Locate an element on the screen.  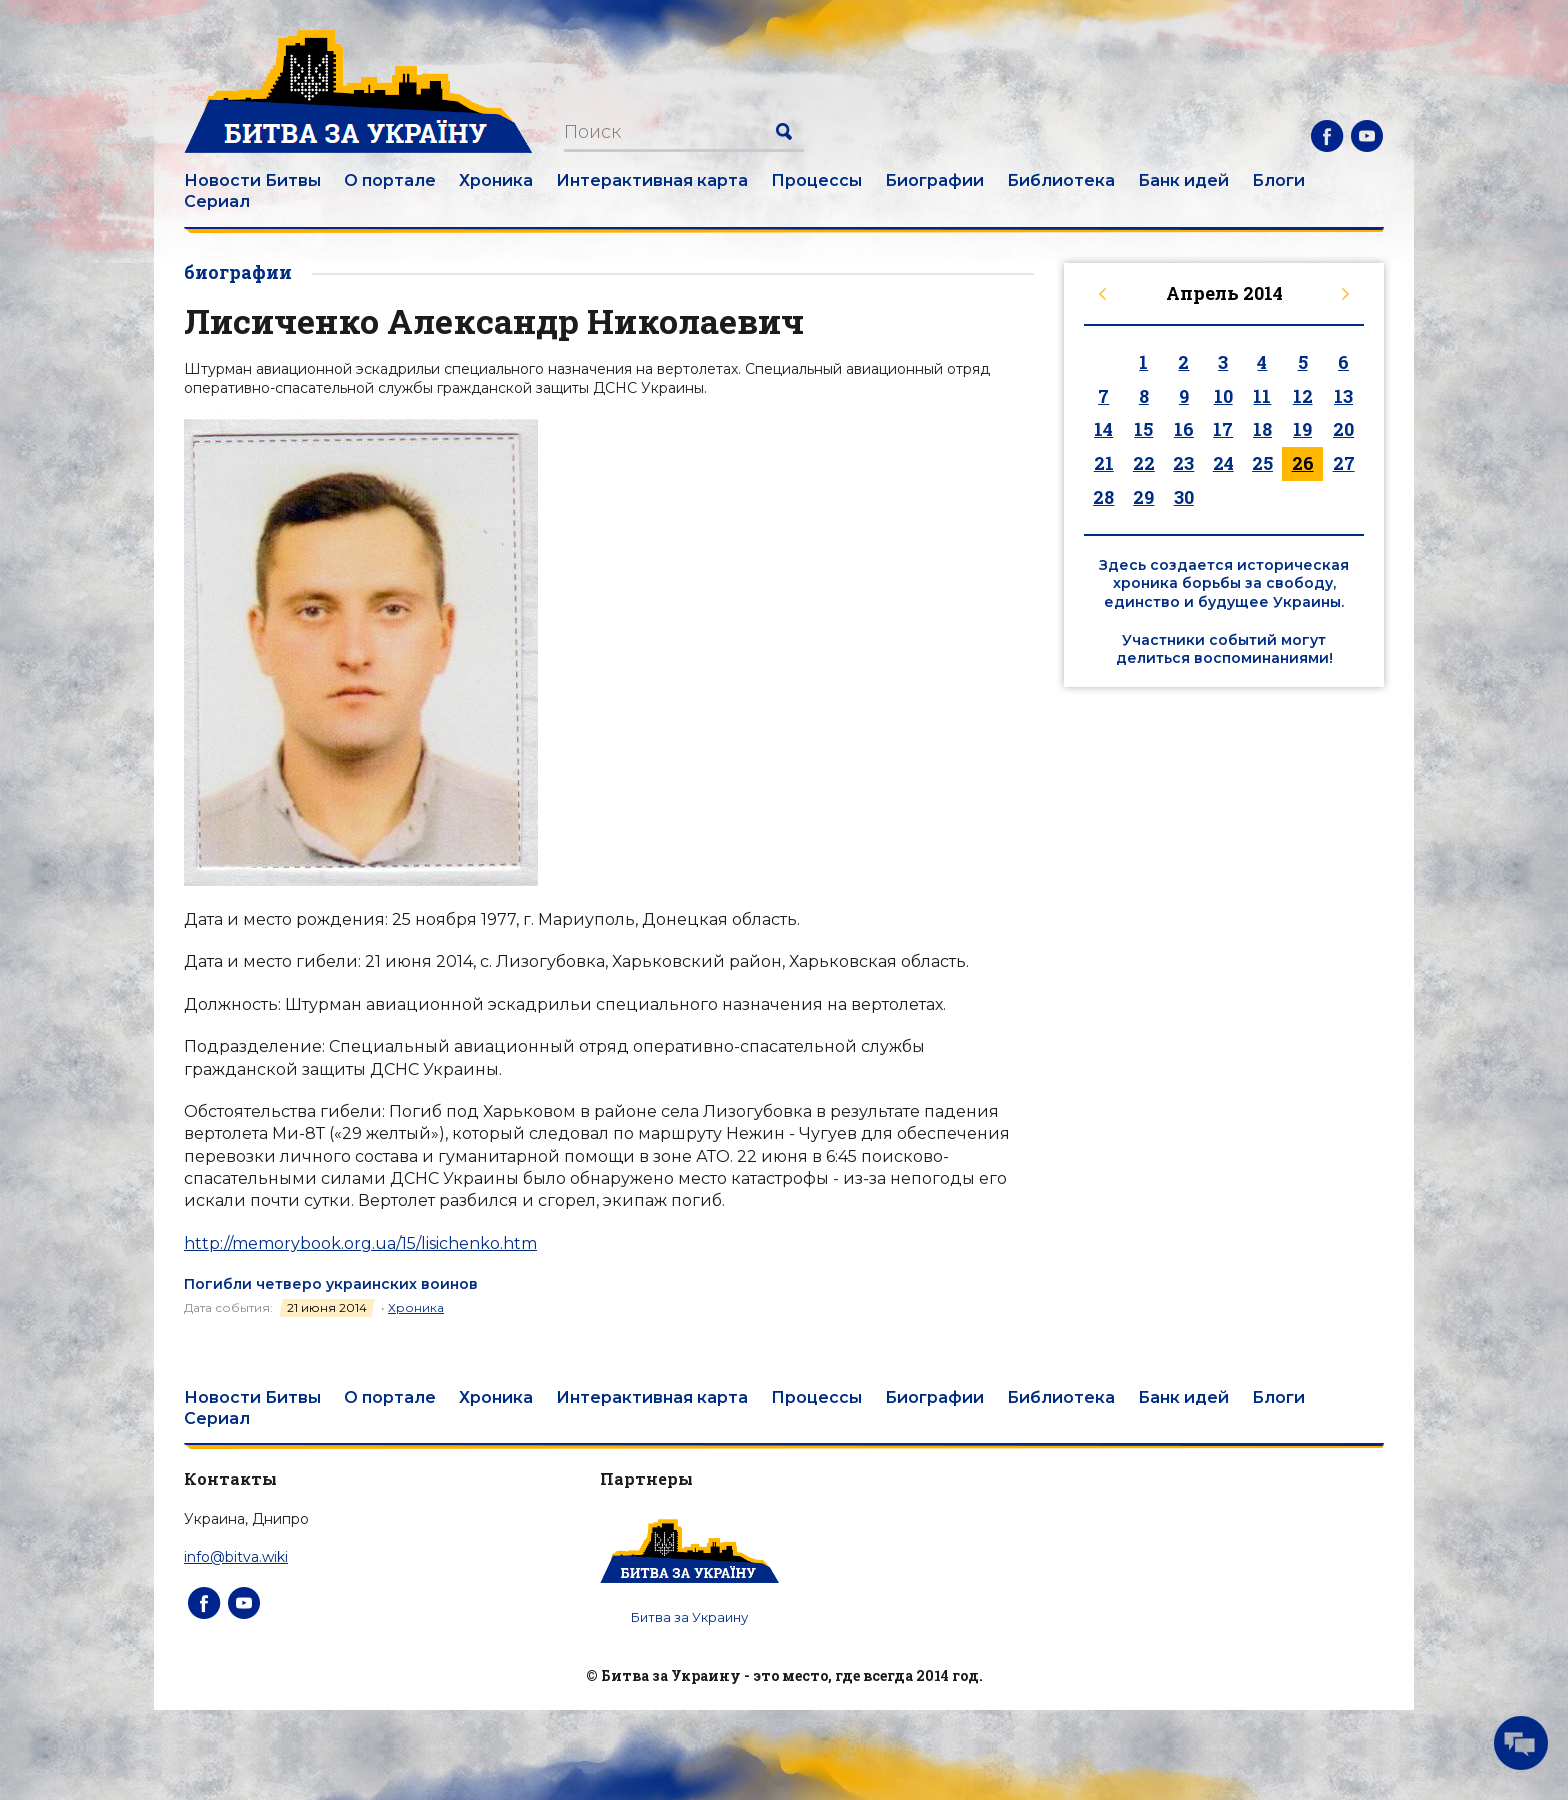
Библиотека is located at coordinates (1061, 180).